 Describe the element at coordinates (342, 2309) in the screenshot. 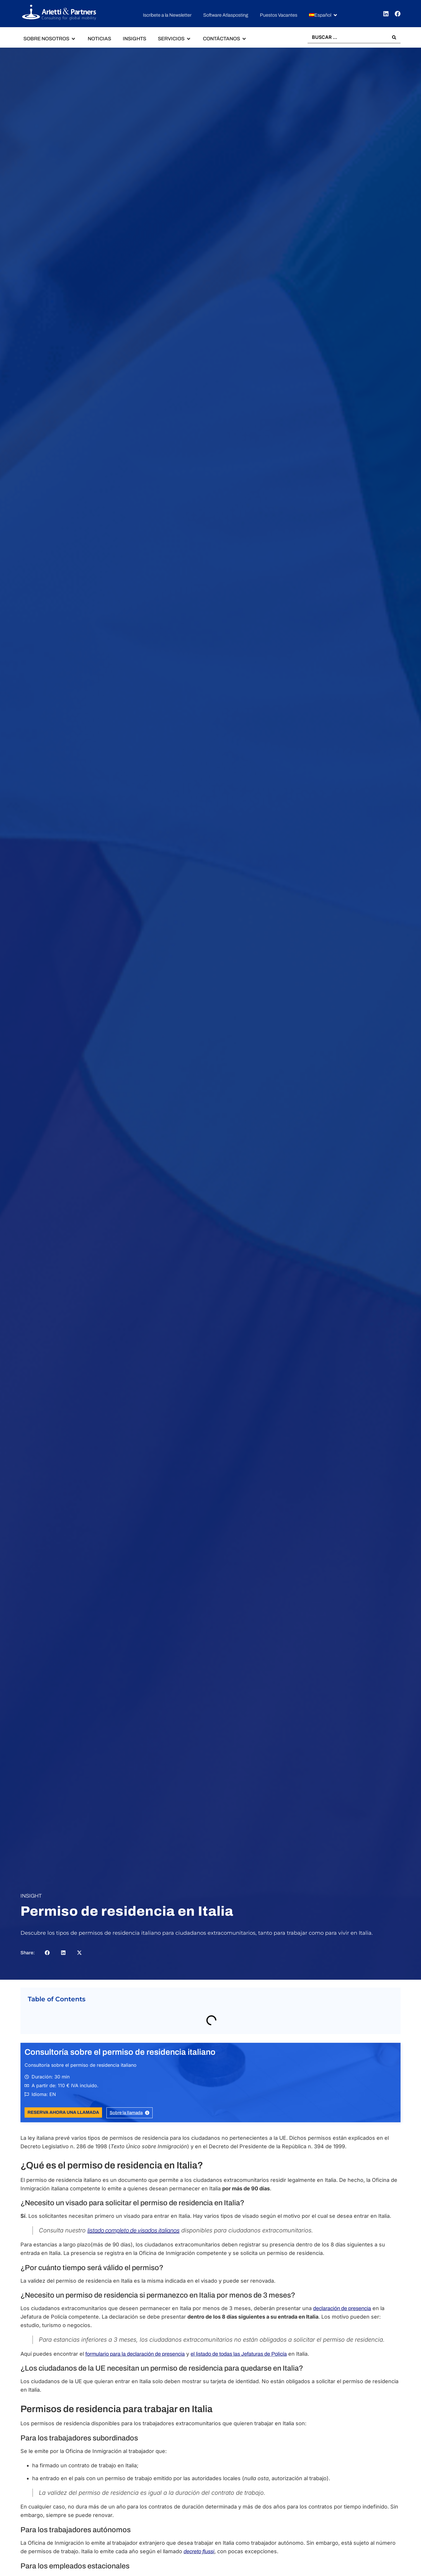

I see `declaración de presencia` at that location.